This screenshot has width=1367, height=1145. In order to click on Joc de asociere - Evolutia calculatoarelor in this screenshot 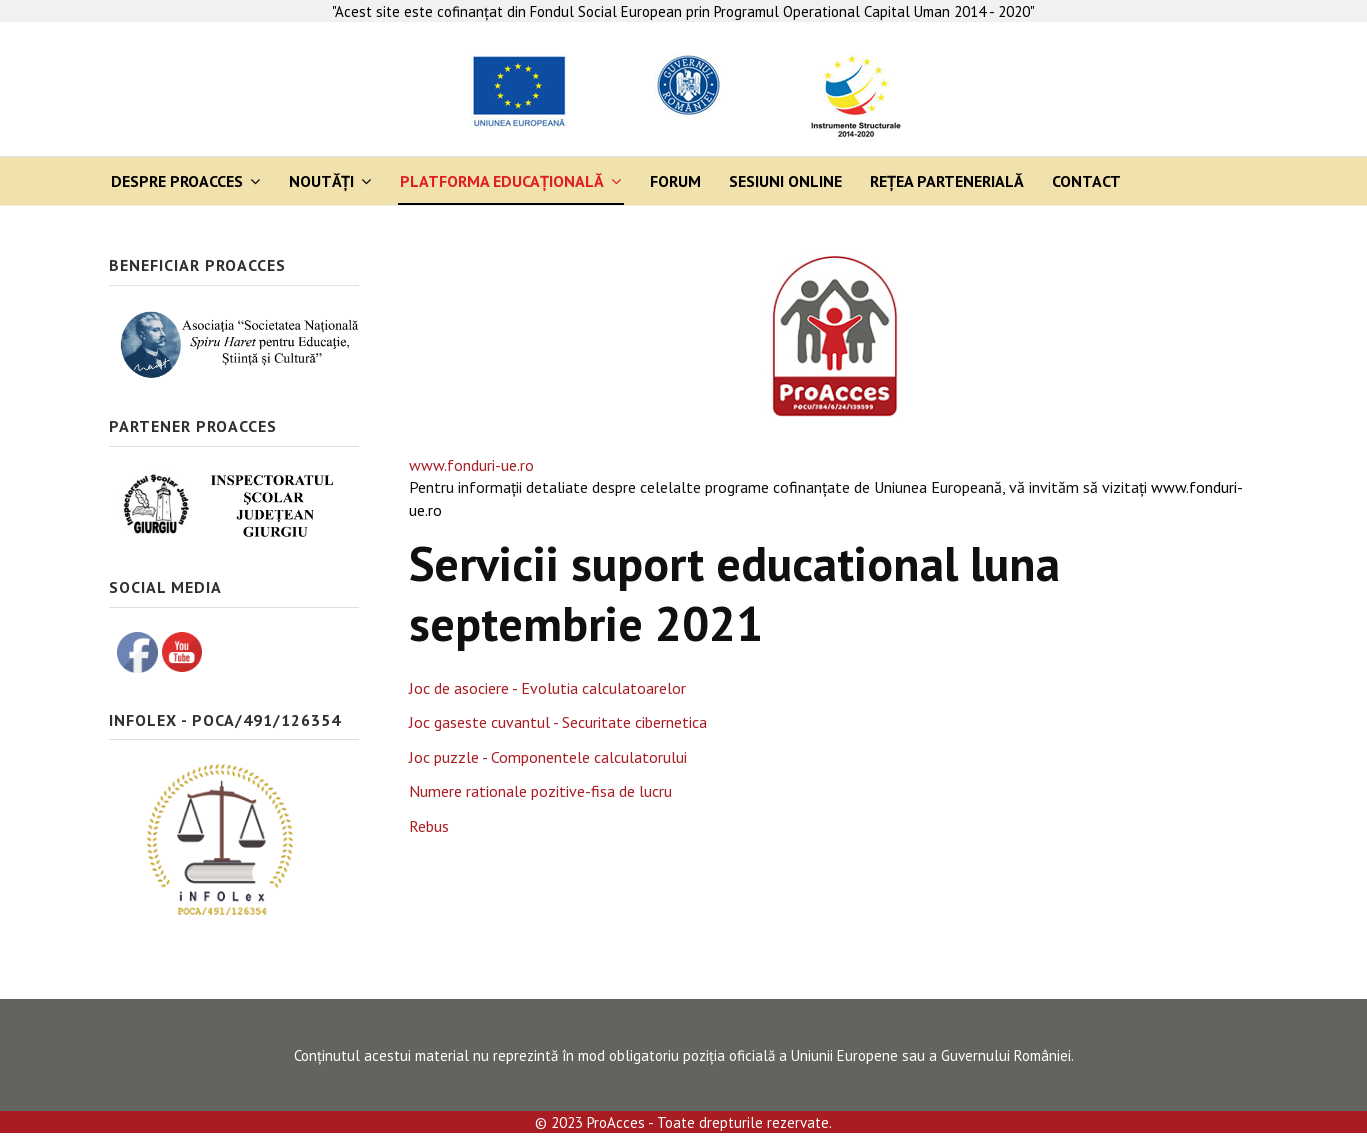, I will do `click(547, 688)`.